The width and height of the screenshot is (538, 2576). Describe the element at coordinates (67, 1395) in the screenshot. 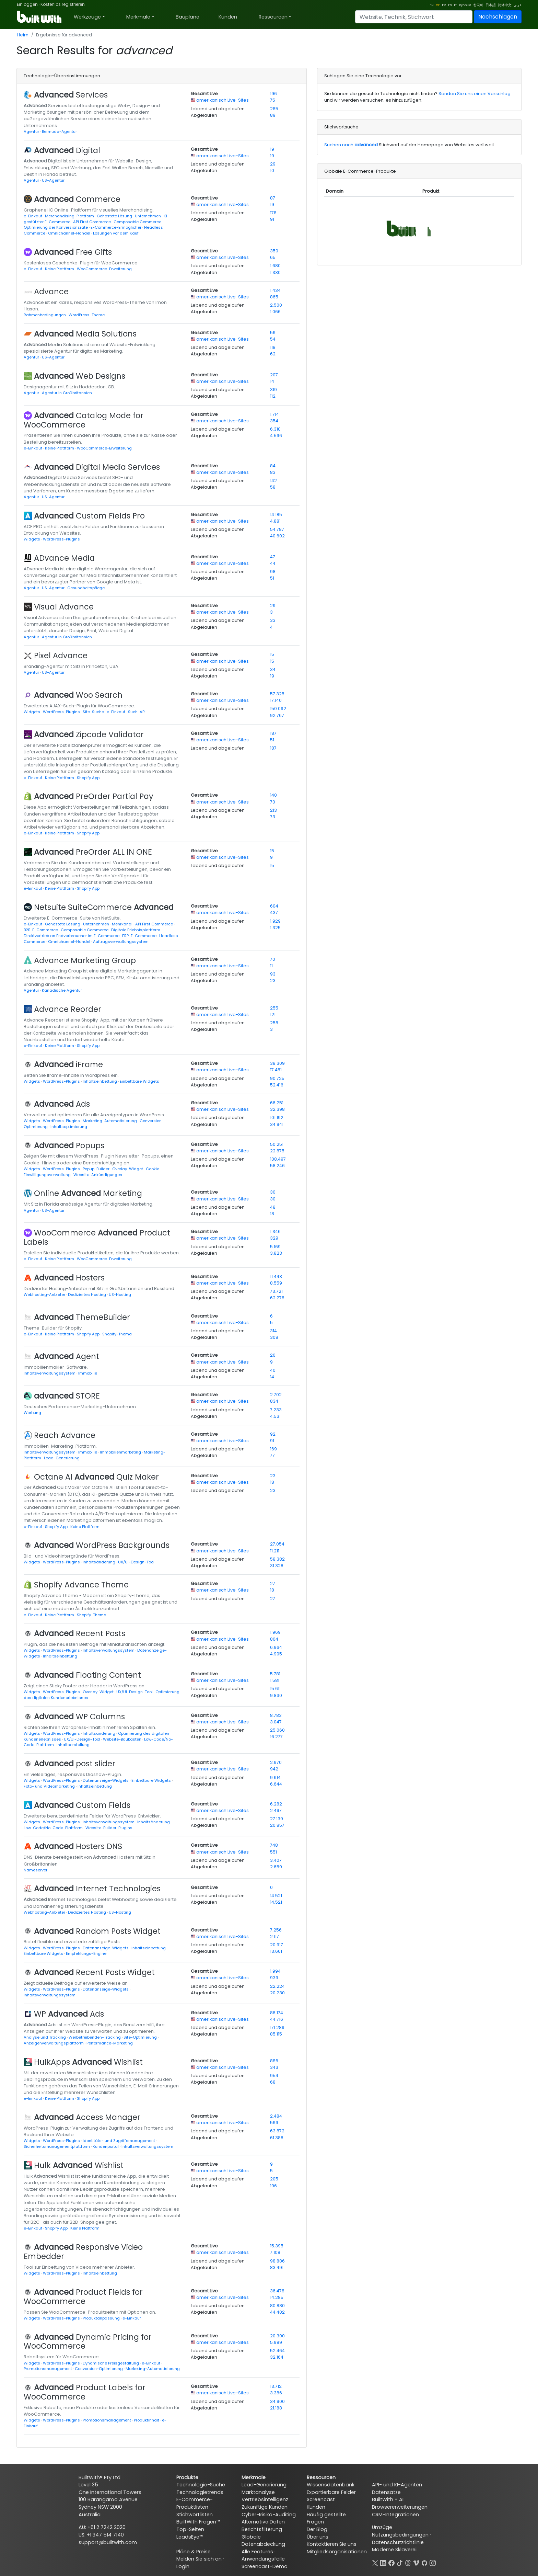

I see `STORE` at that location.